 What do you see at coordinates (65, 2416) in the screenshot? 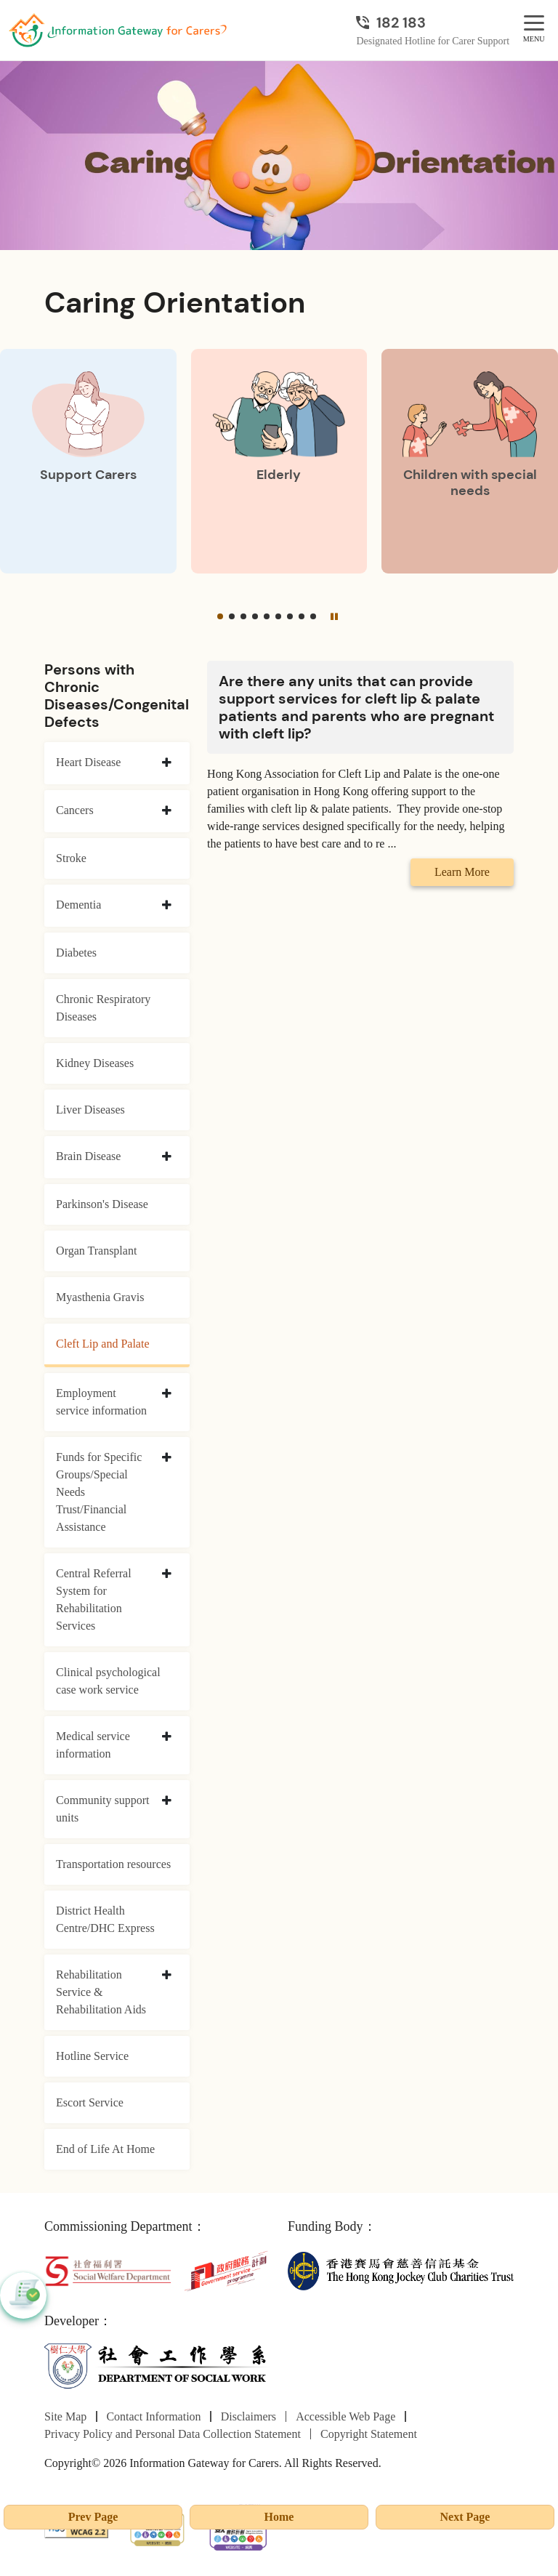
I see `Site Map [Go to Site Map page]` at bounding box center [65, 2416].